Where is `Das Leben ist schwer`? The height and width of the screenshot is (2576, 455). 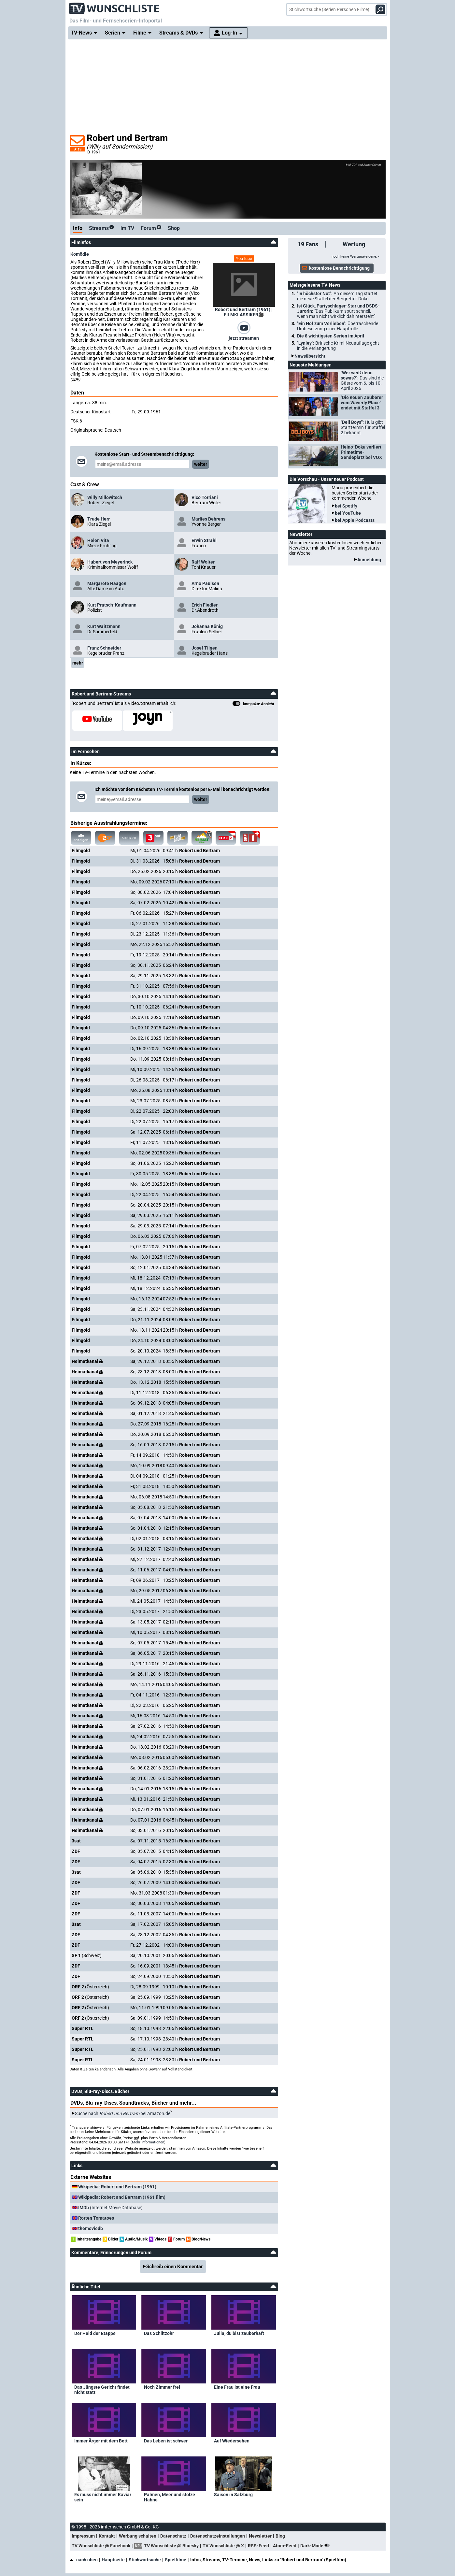
Das Leben ist schwer is located at coordinates (166, 2440).